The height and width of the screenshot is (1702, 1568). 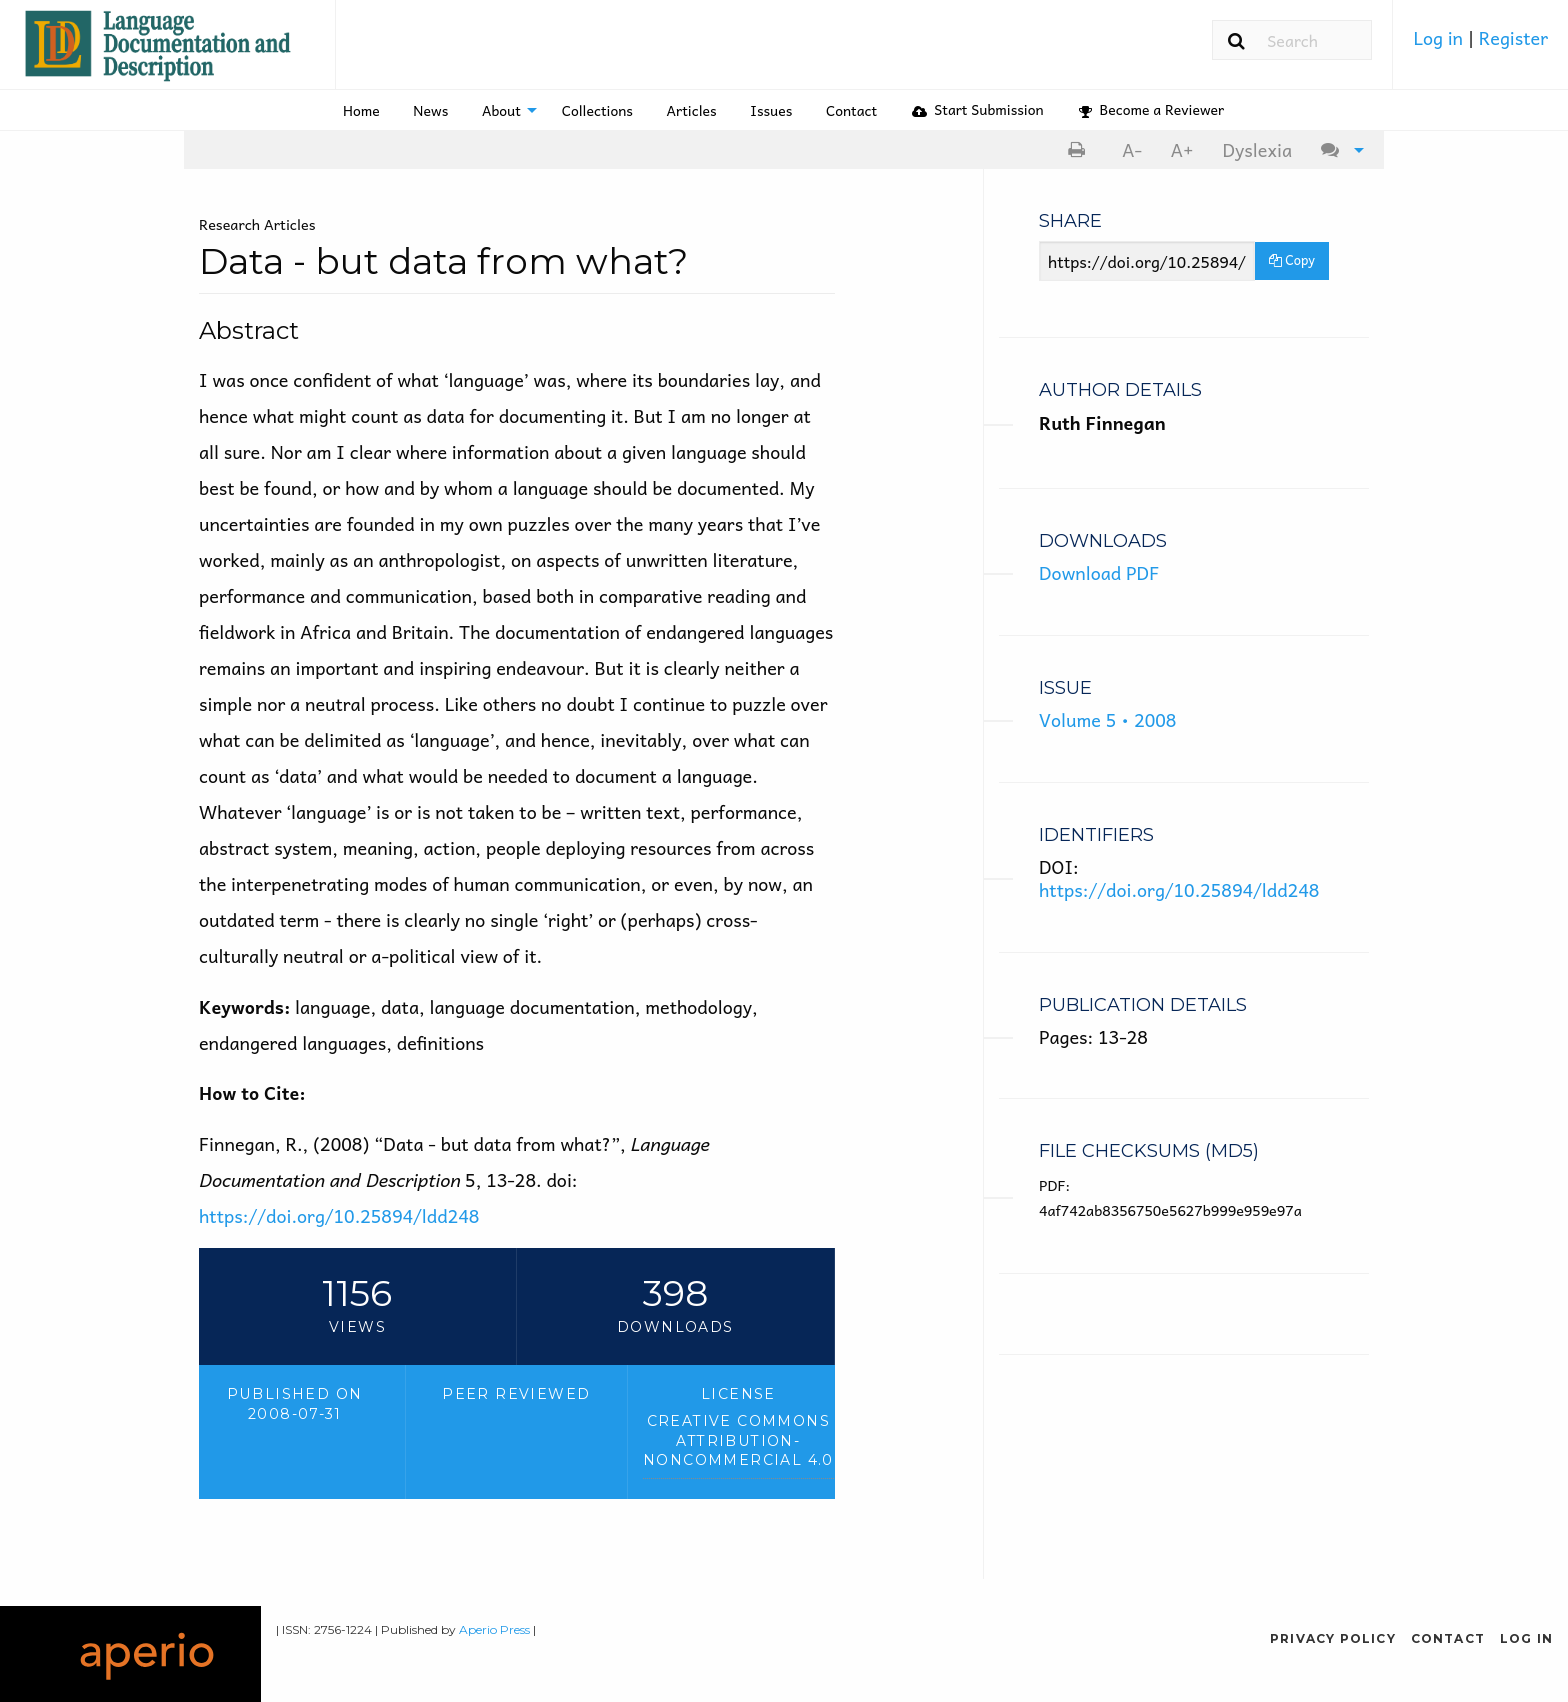 I want to click on Home, so click(x=361, y=110).